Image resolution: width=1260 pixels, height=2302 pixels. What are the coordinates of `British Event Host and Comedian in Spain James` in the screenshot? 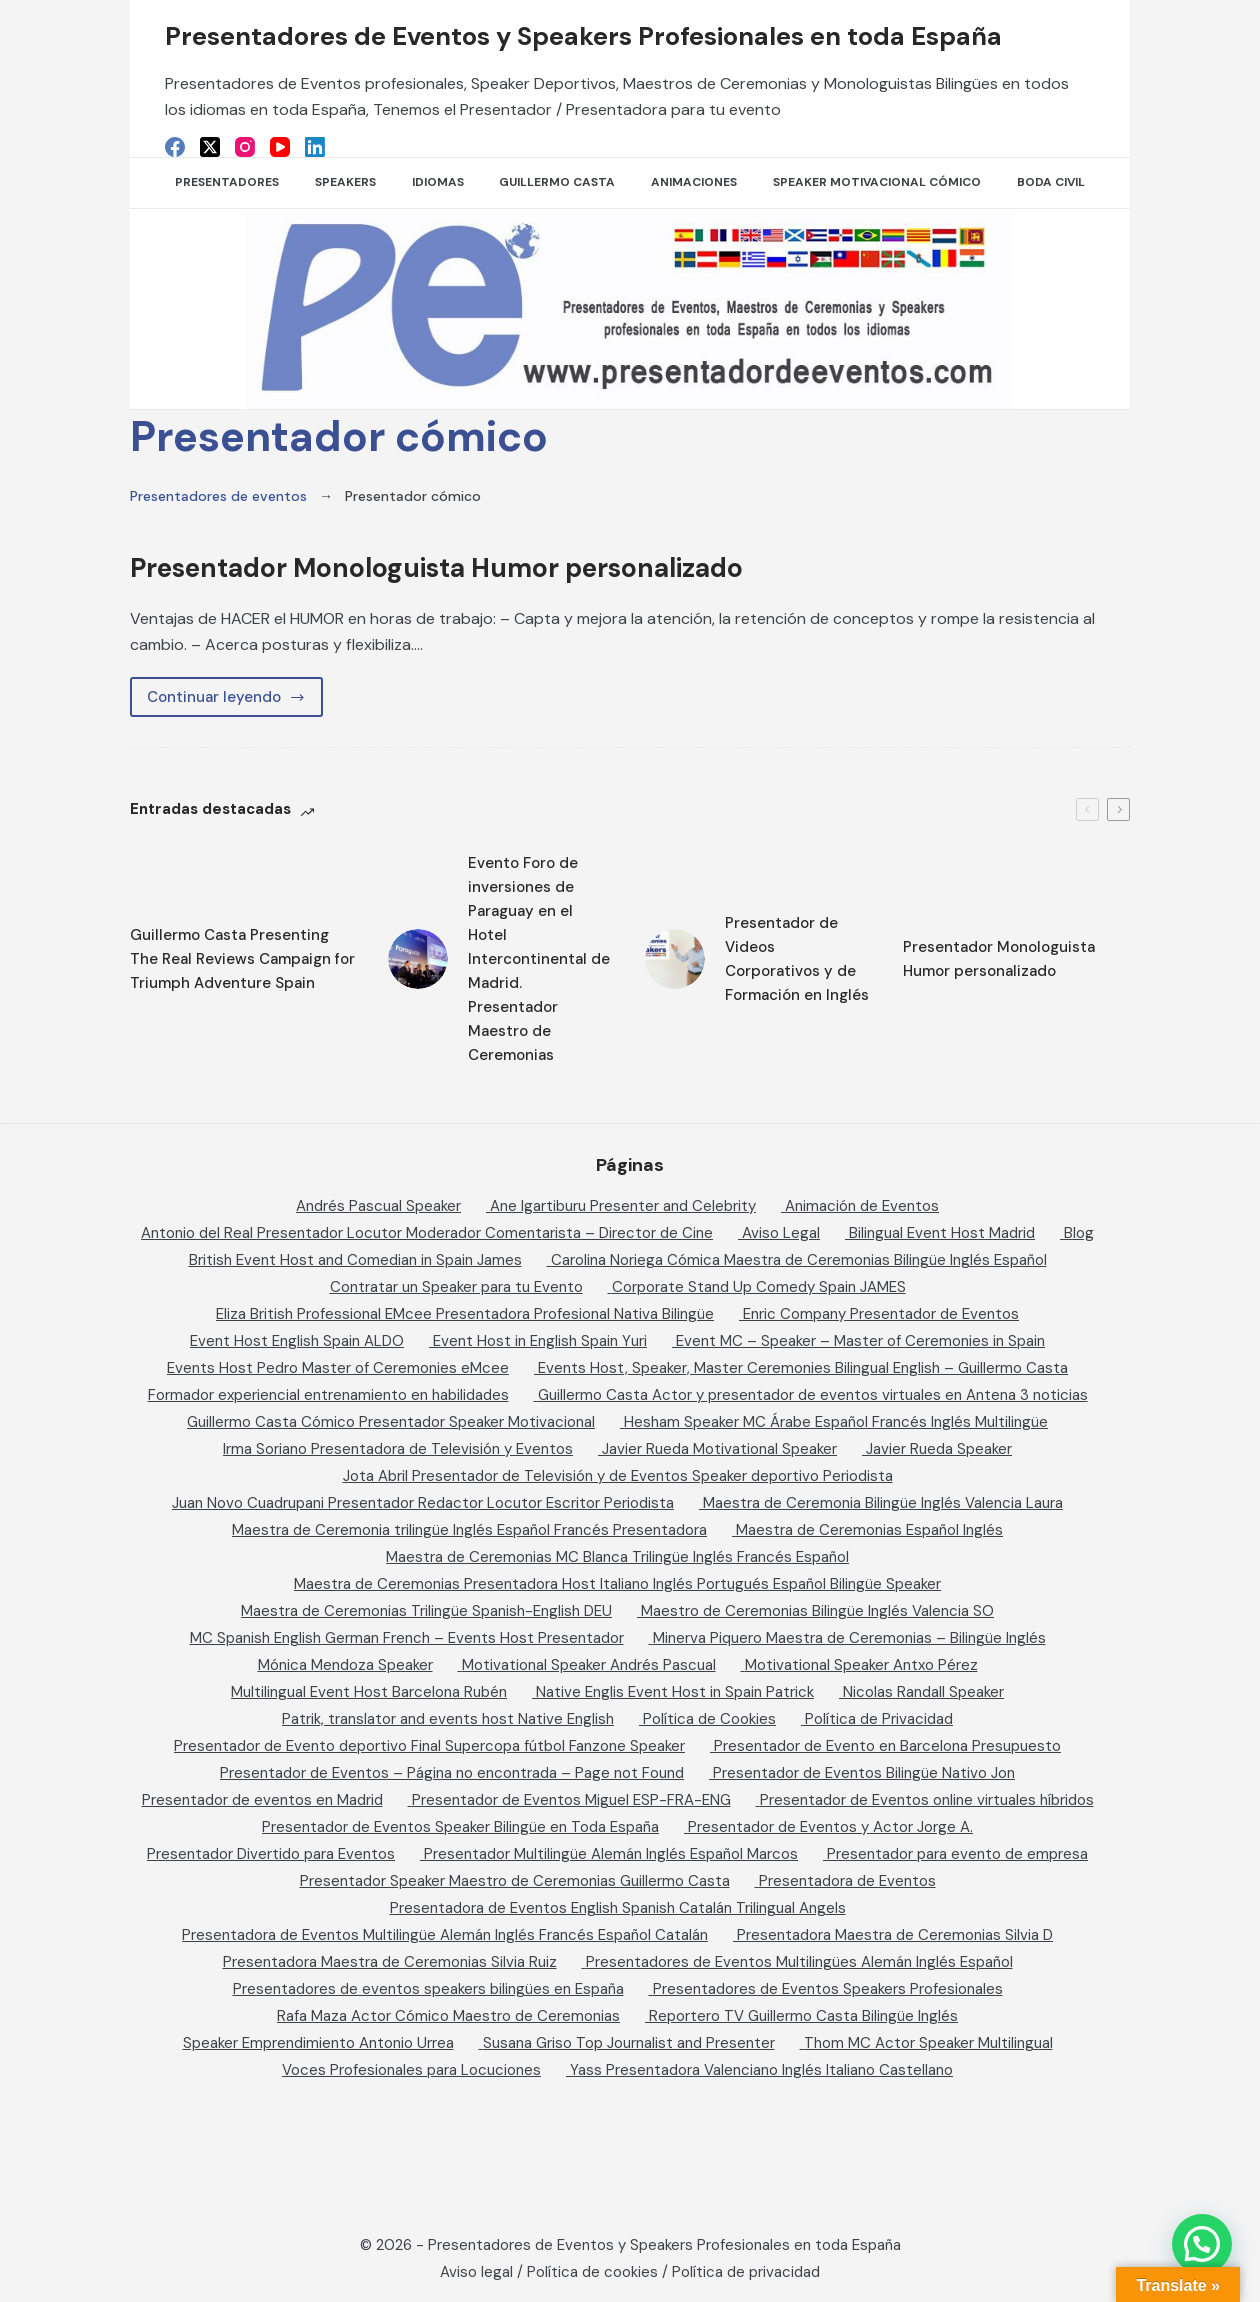 It's located at (355, 1260).